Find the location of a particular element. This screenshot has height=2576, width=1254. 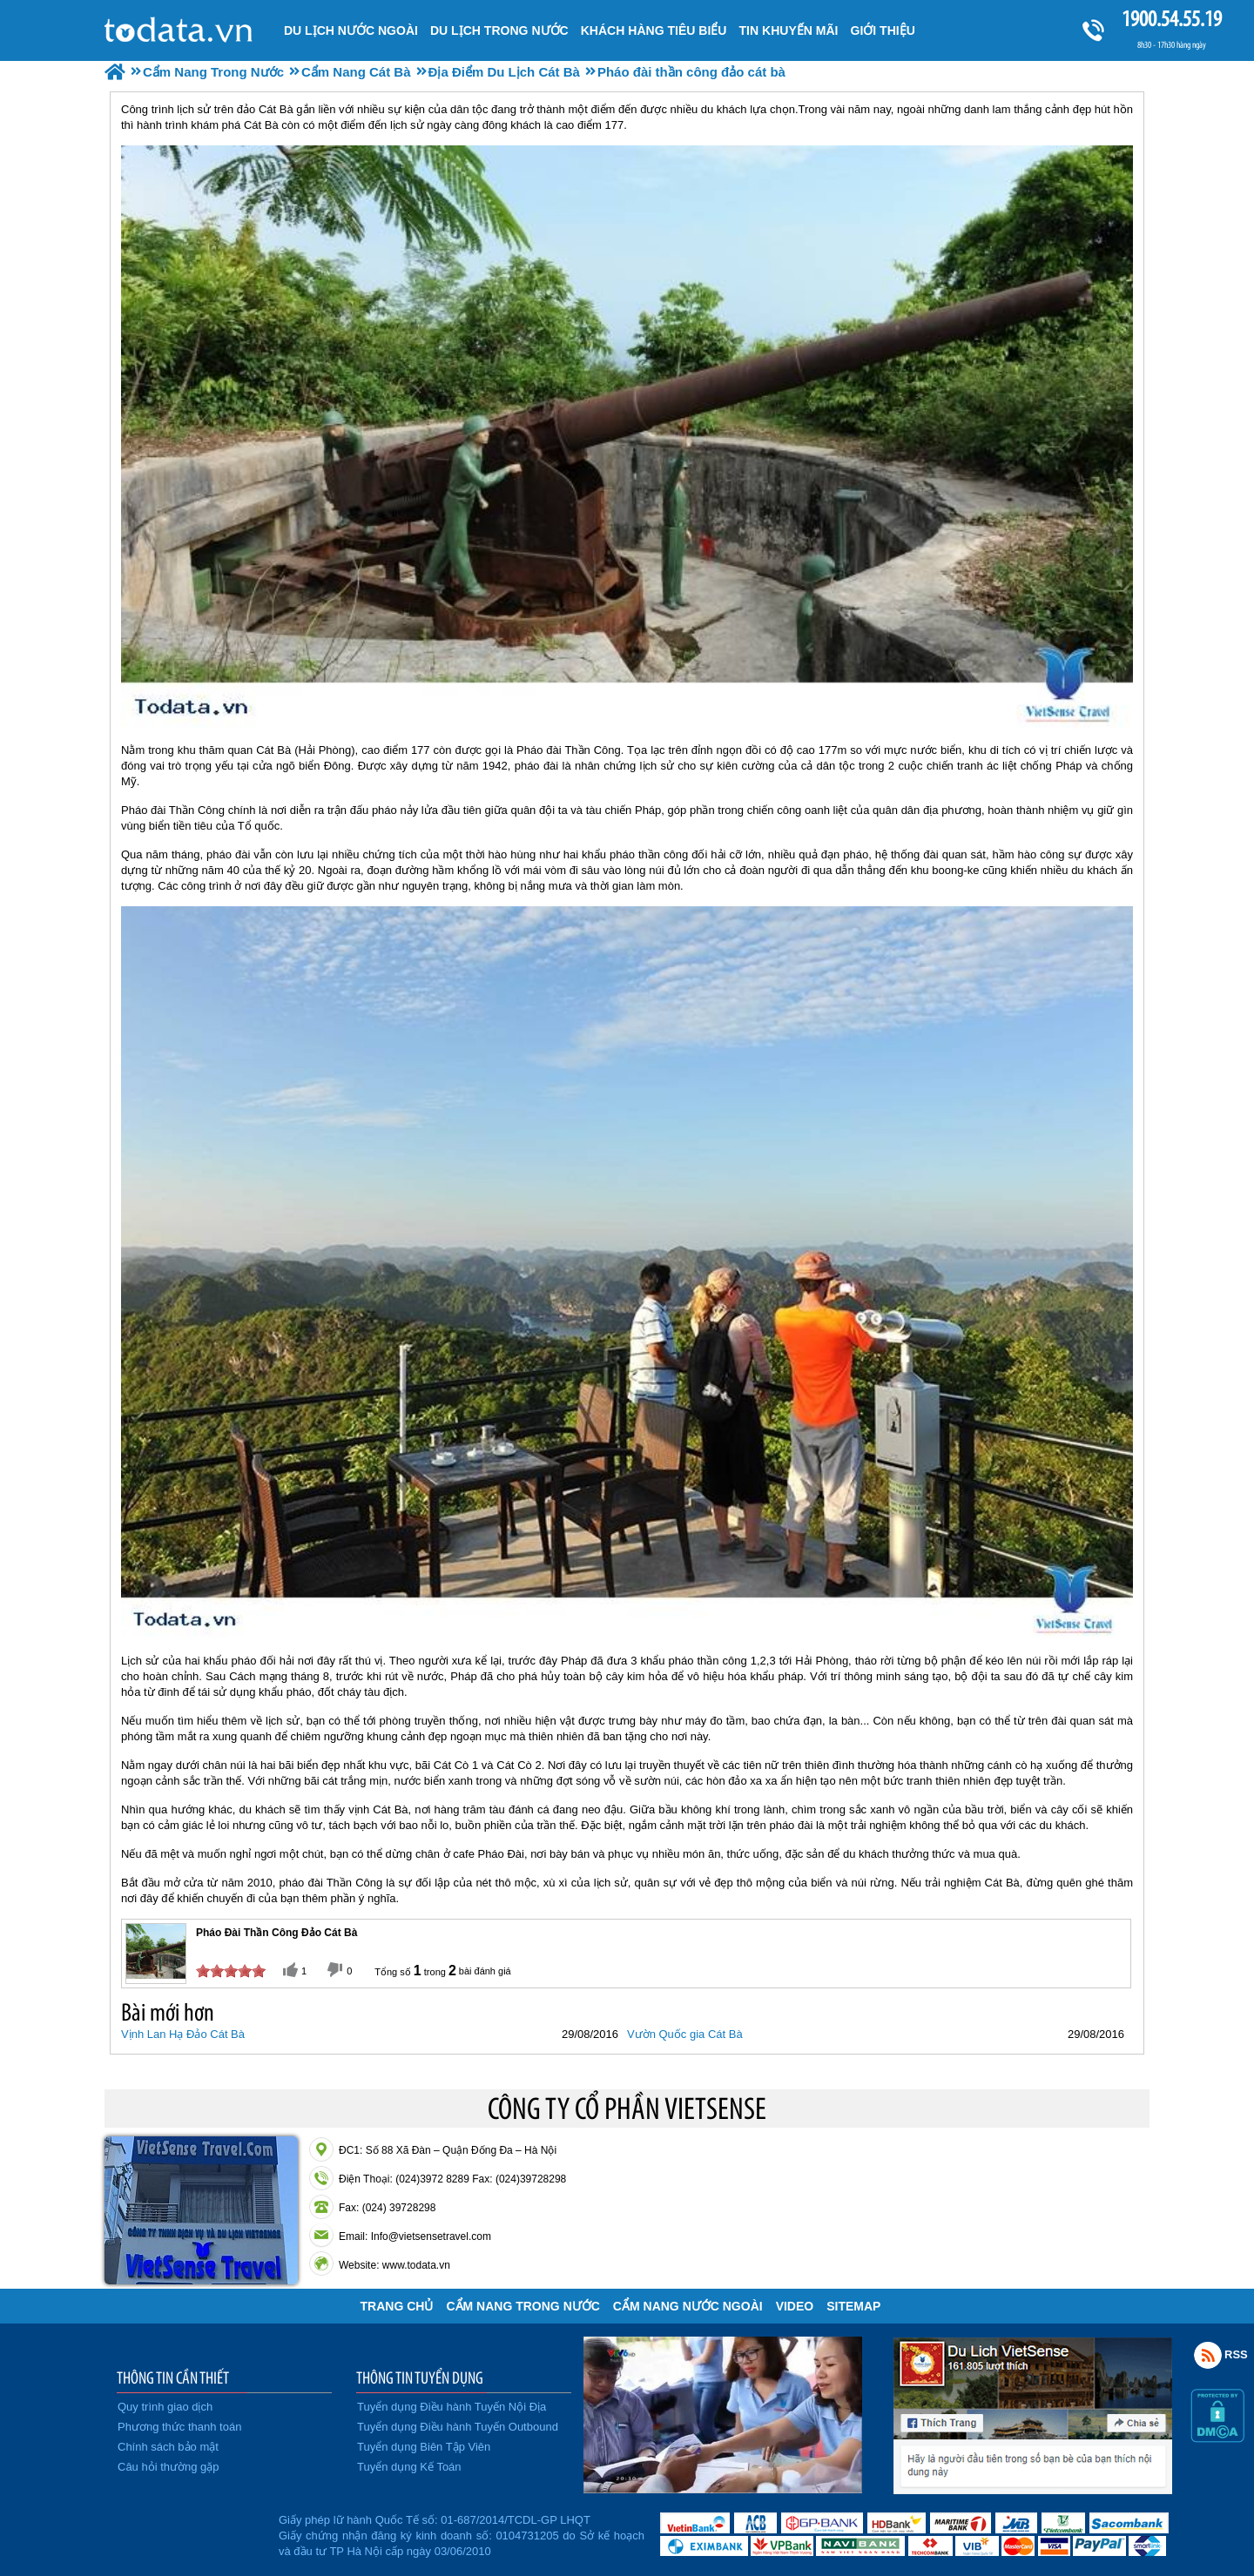

Tuyển dụng Kế Toán is located at coordinates (409, 2466).